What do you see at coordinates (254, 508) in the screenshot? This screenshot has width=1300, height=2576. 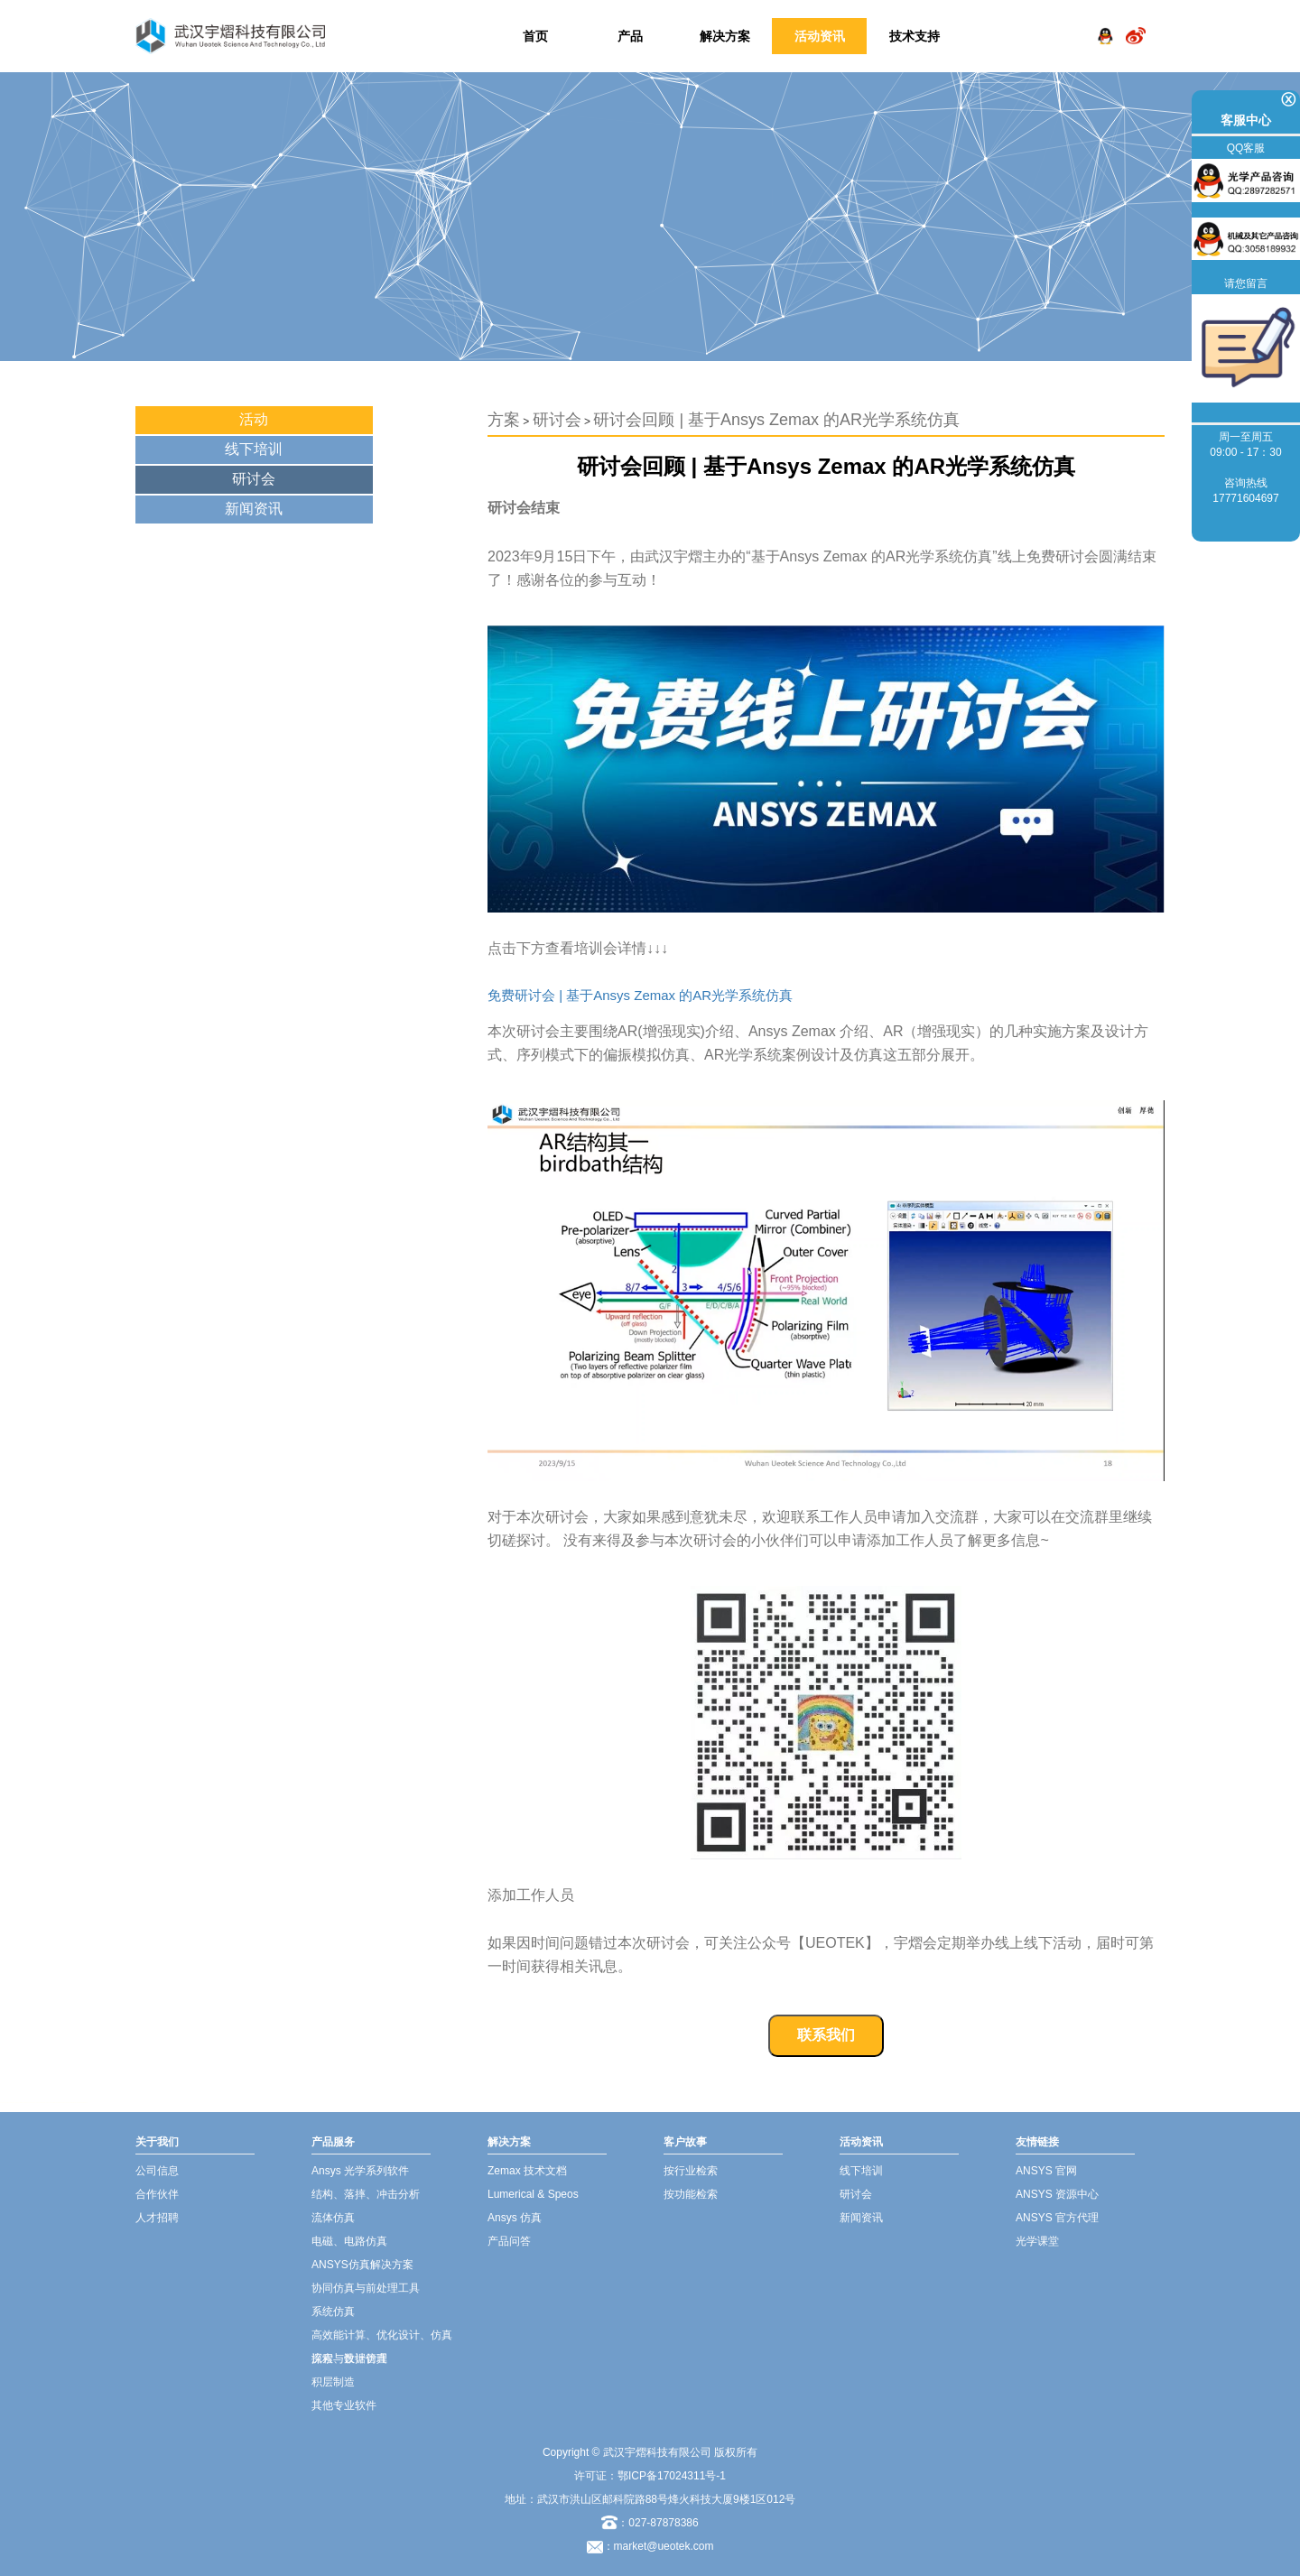 I see `新闻资讯` at bounding box center [254, 508].